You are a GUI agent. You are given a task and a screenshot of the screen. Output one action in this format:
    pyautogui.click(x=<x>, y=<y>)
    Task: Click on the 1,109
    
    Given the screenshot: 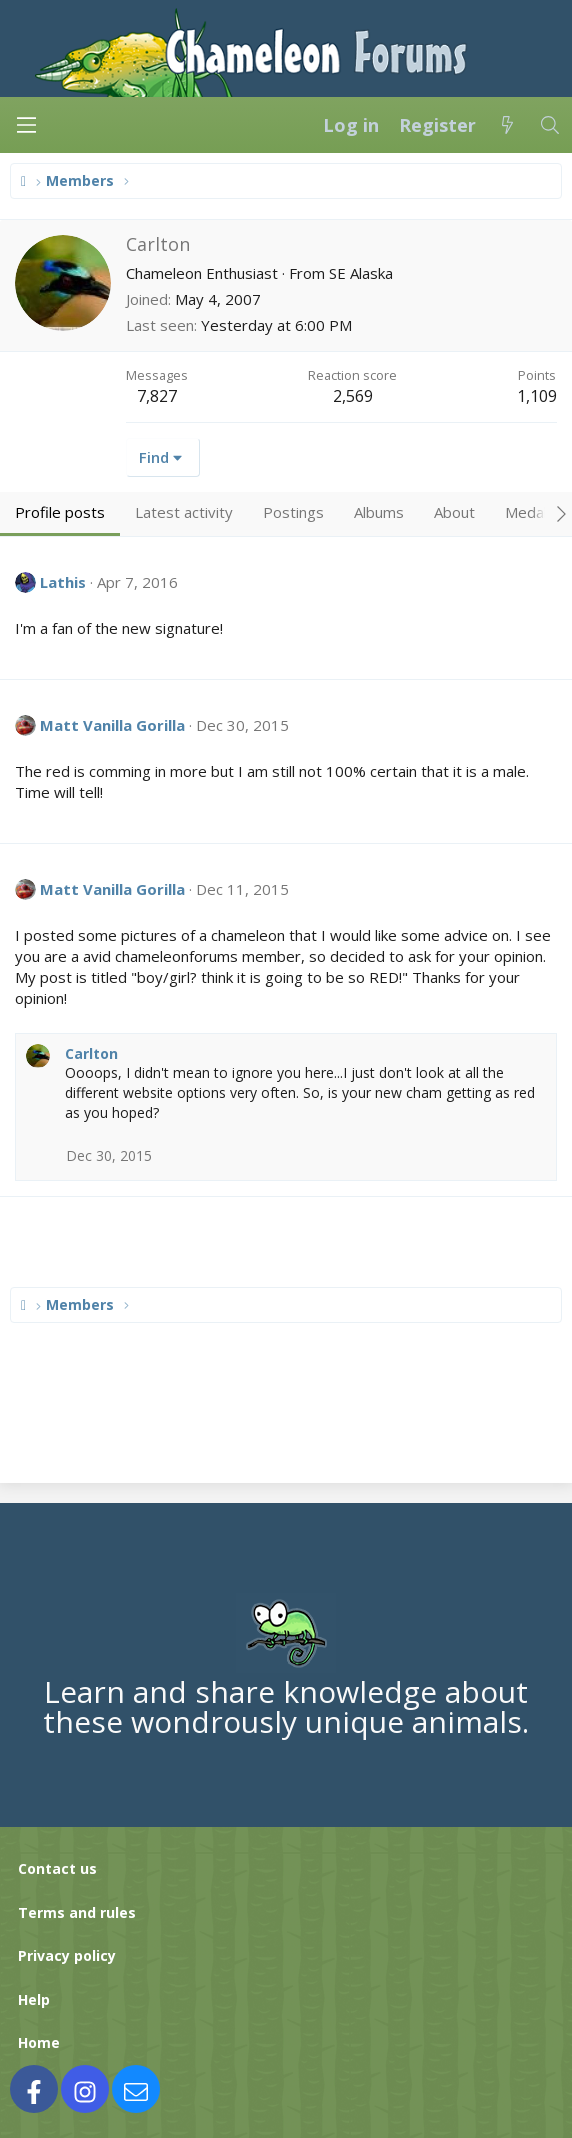 What is the action you would take?
    pyautogui.click(x=537, y=396)
    